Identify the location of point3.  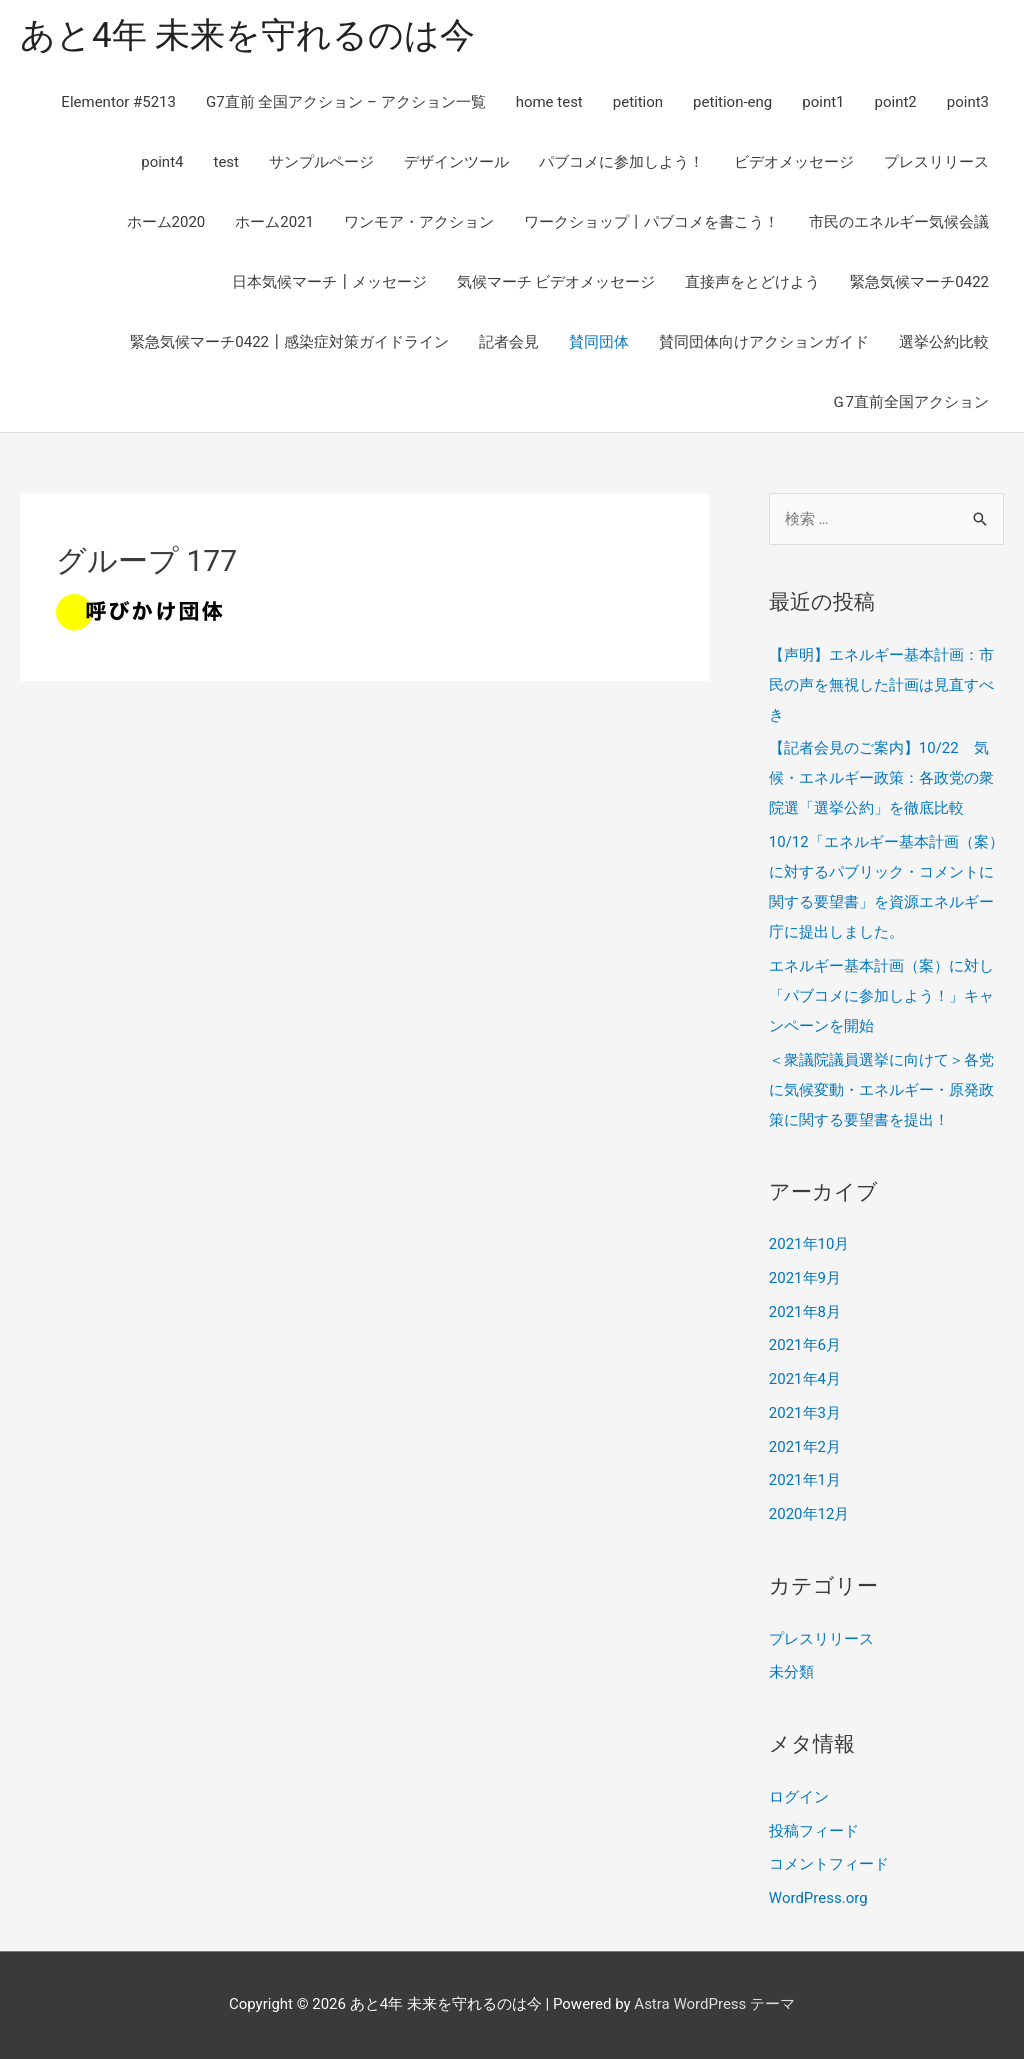
(968, 102).